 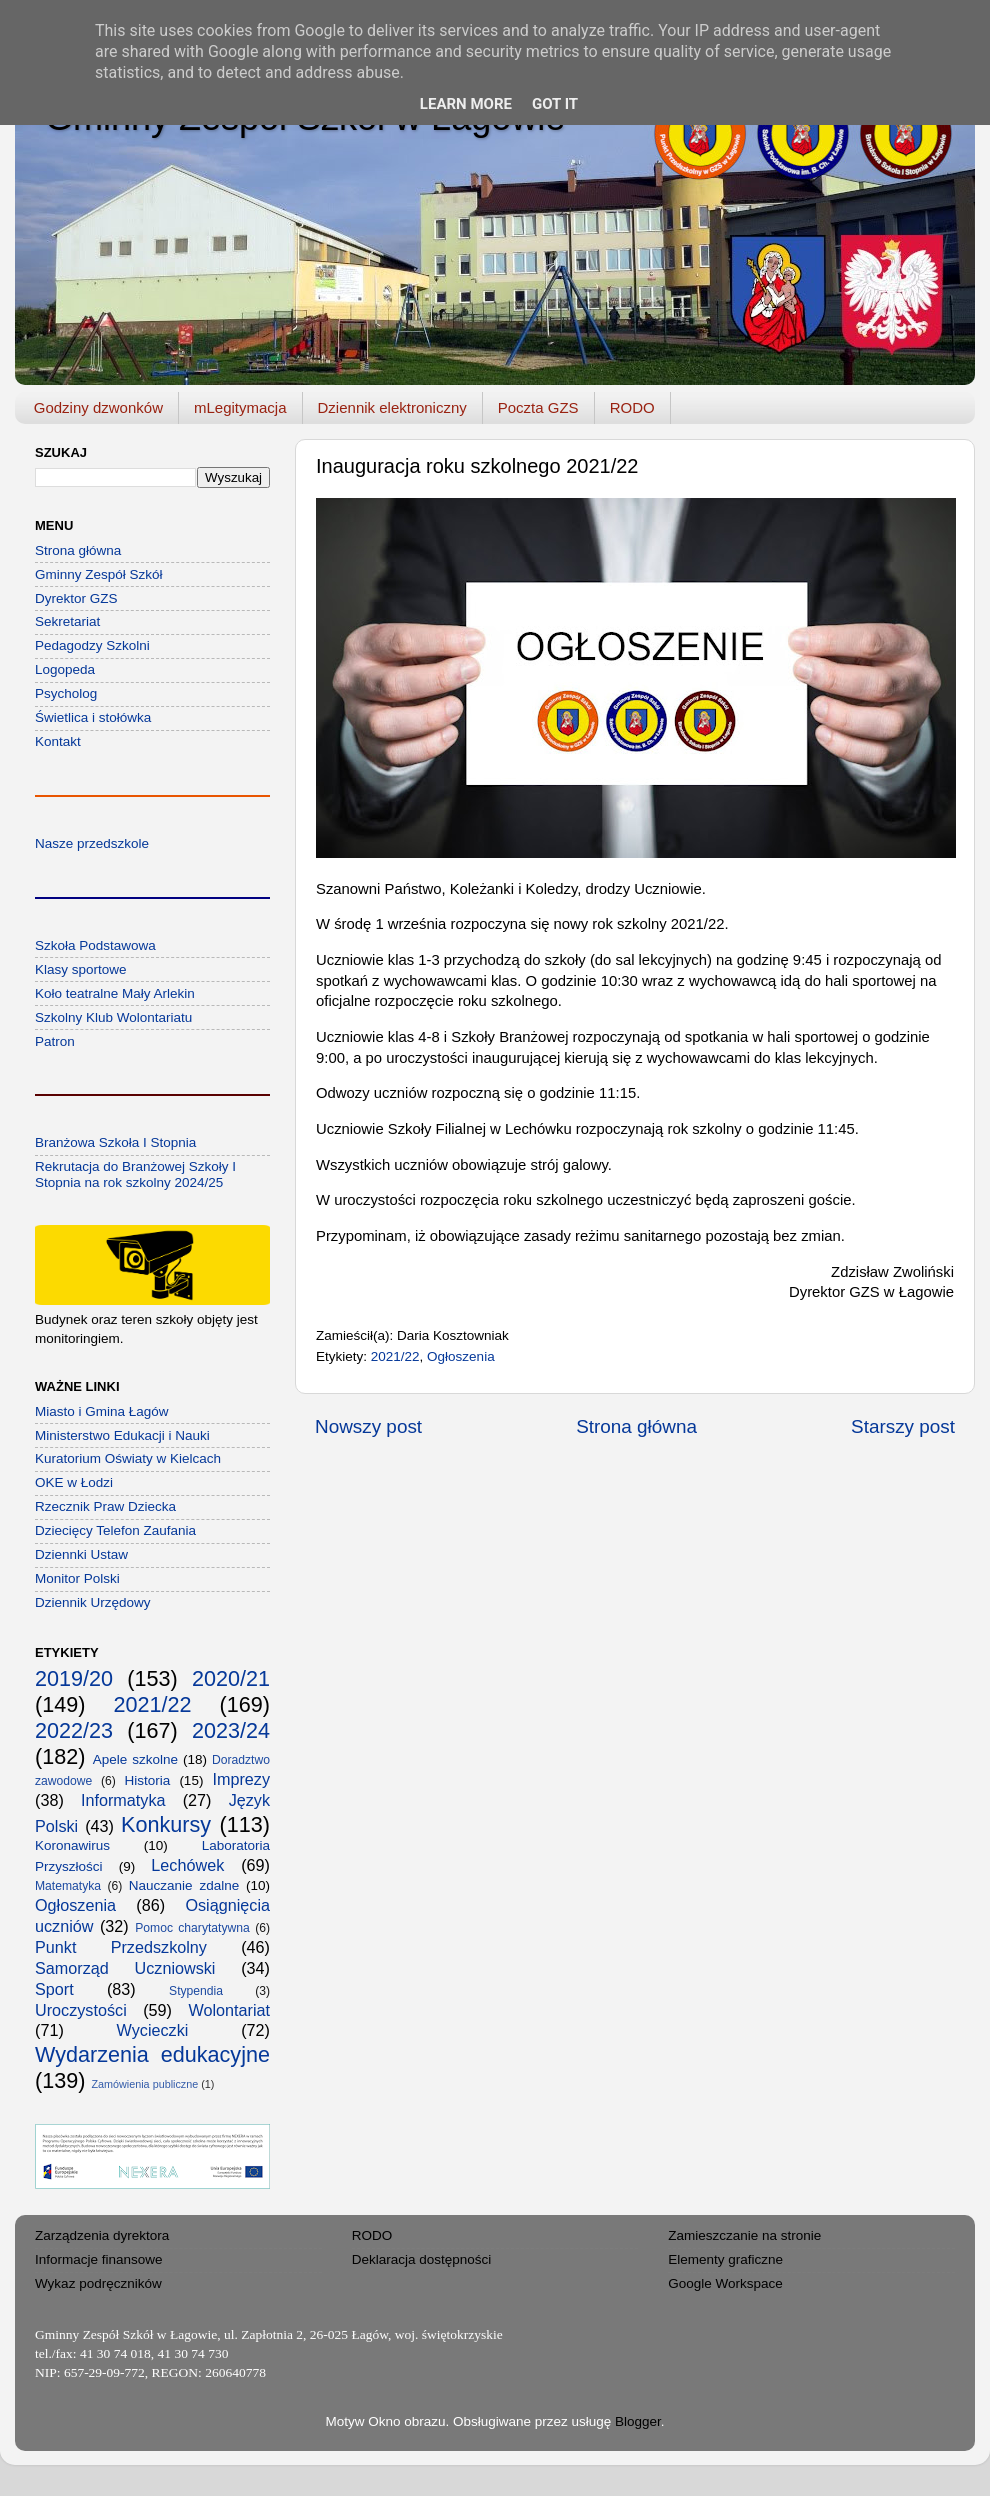 I want to click on Punkt Przedszkolny, so click(x=121, y=1947).